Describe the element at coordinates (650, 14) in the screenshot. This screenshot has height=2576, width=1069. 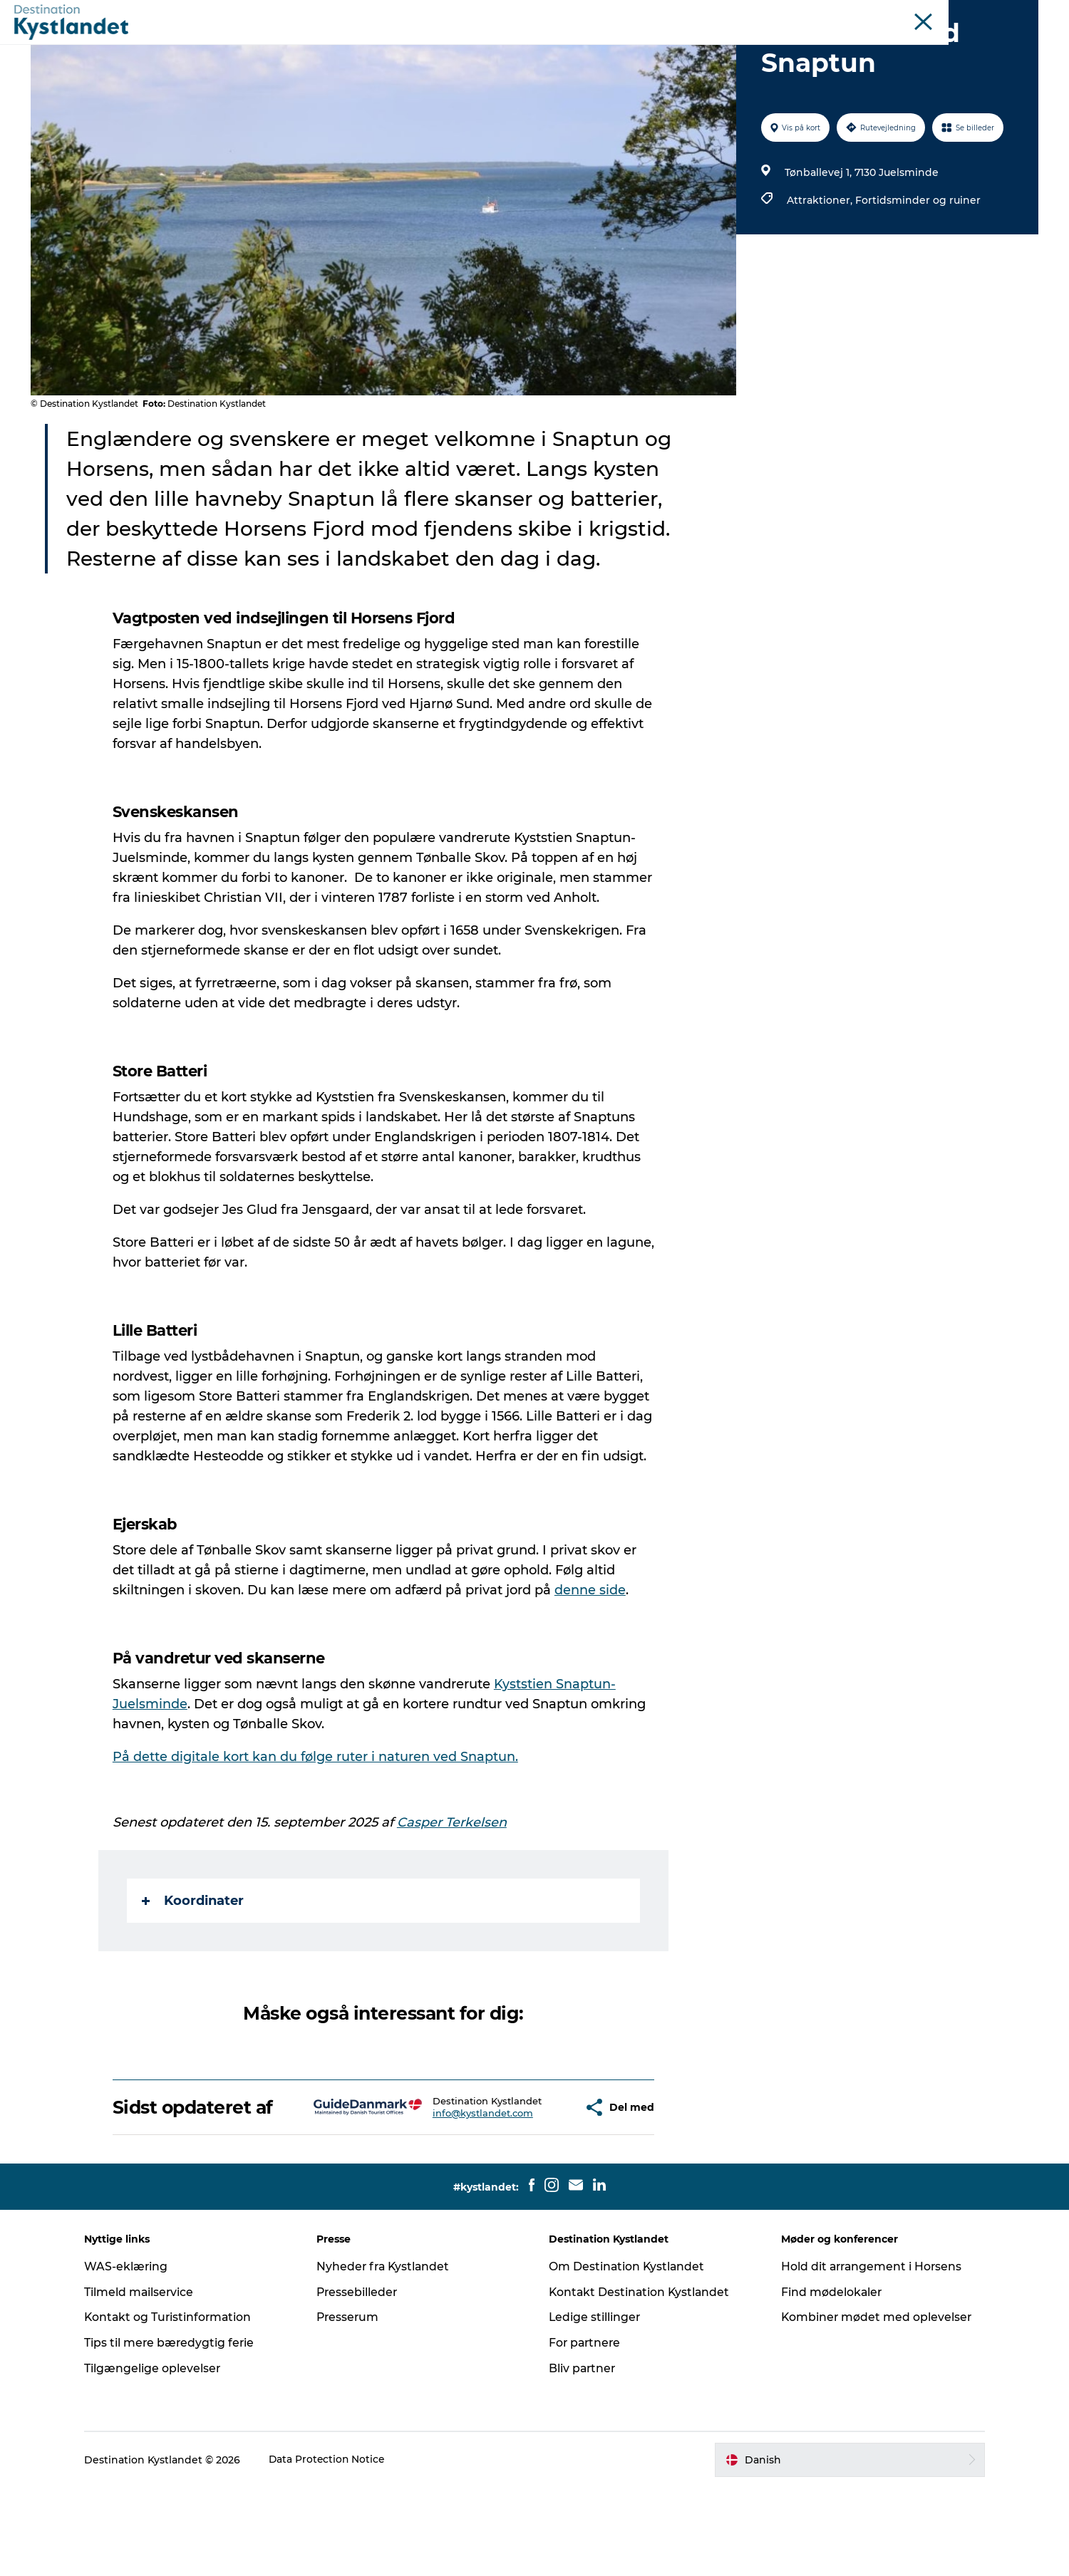
I see `Kystlandet` at that location.